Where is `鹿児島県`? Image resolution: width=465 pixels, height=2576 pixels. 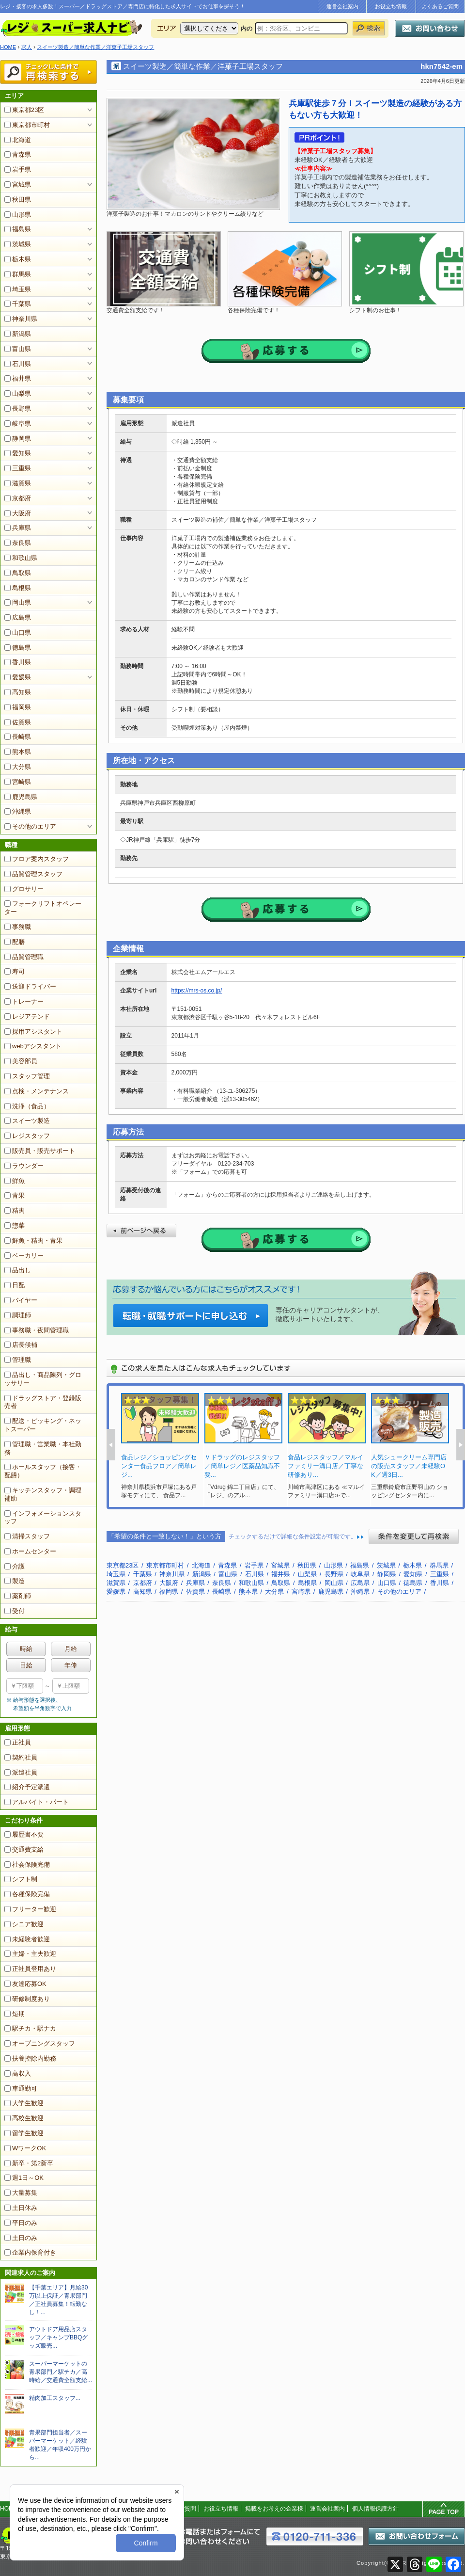 鹿児島県 is located at coordinates (20, 796).